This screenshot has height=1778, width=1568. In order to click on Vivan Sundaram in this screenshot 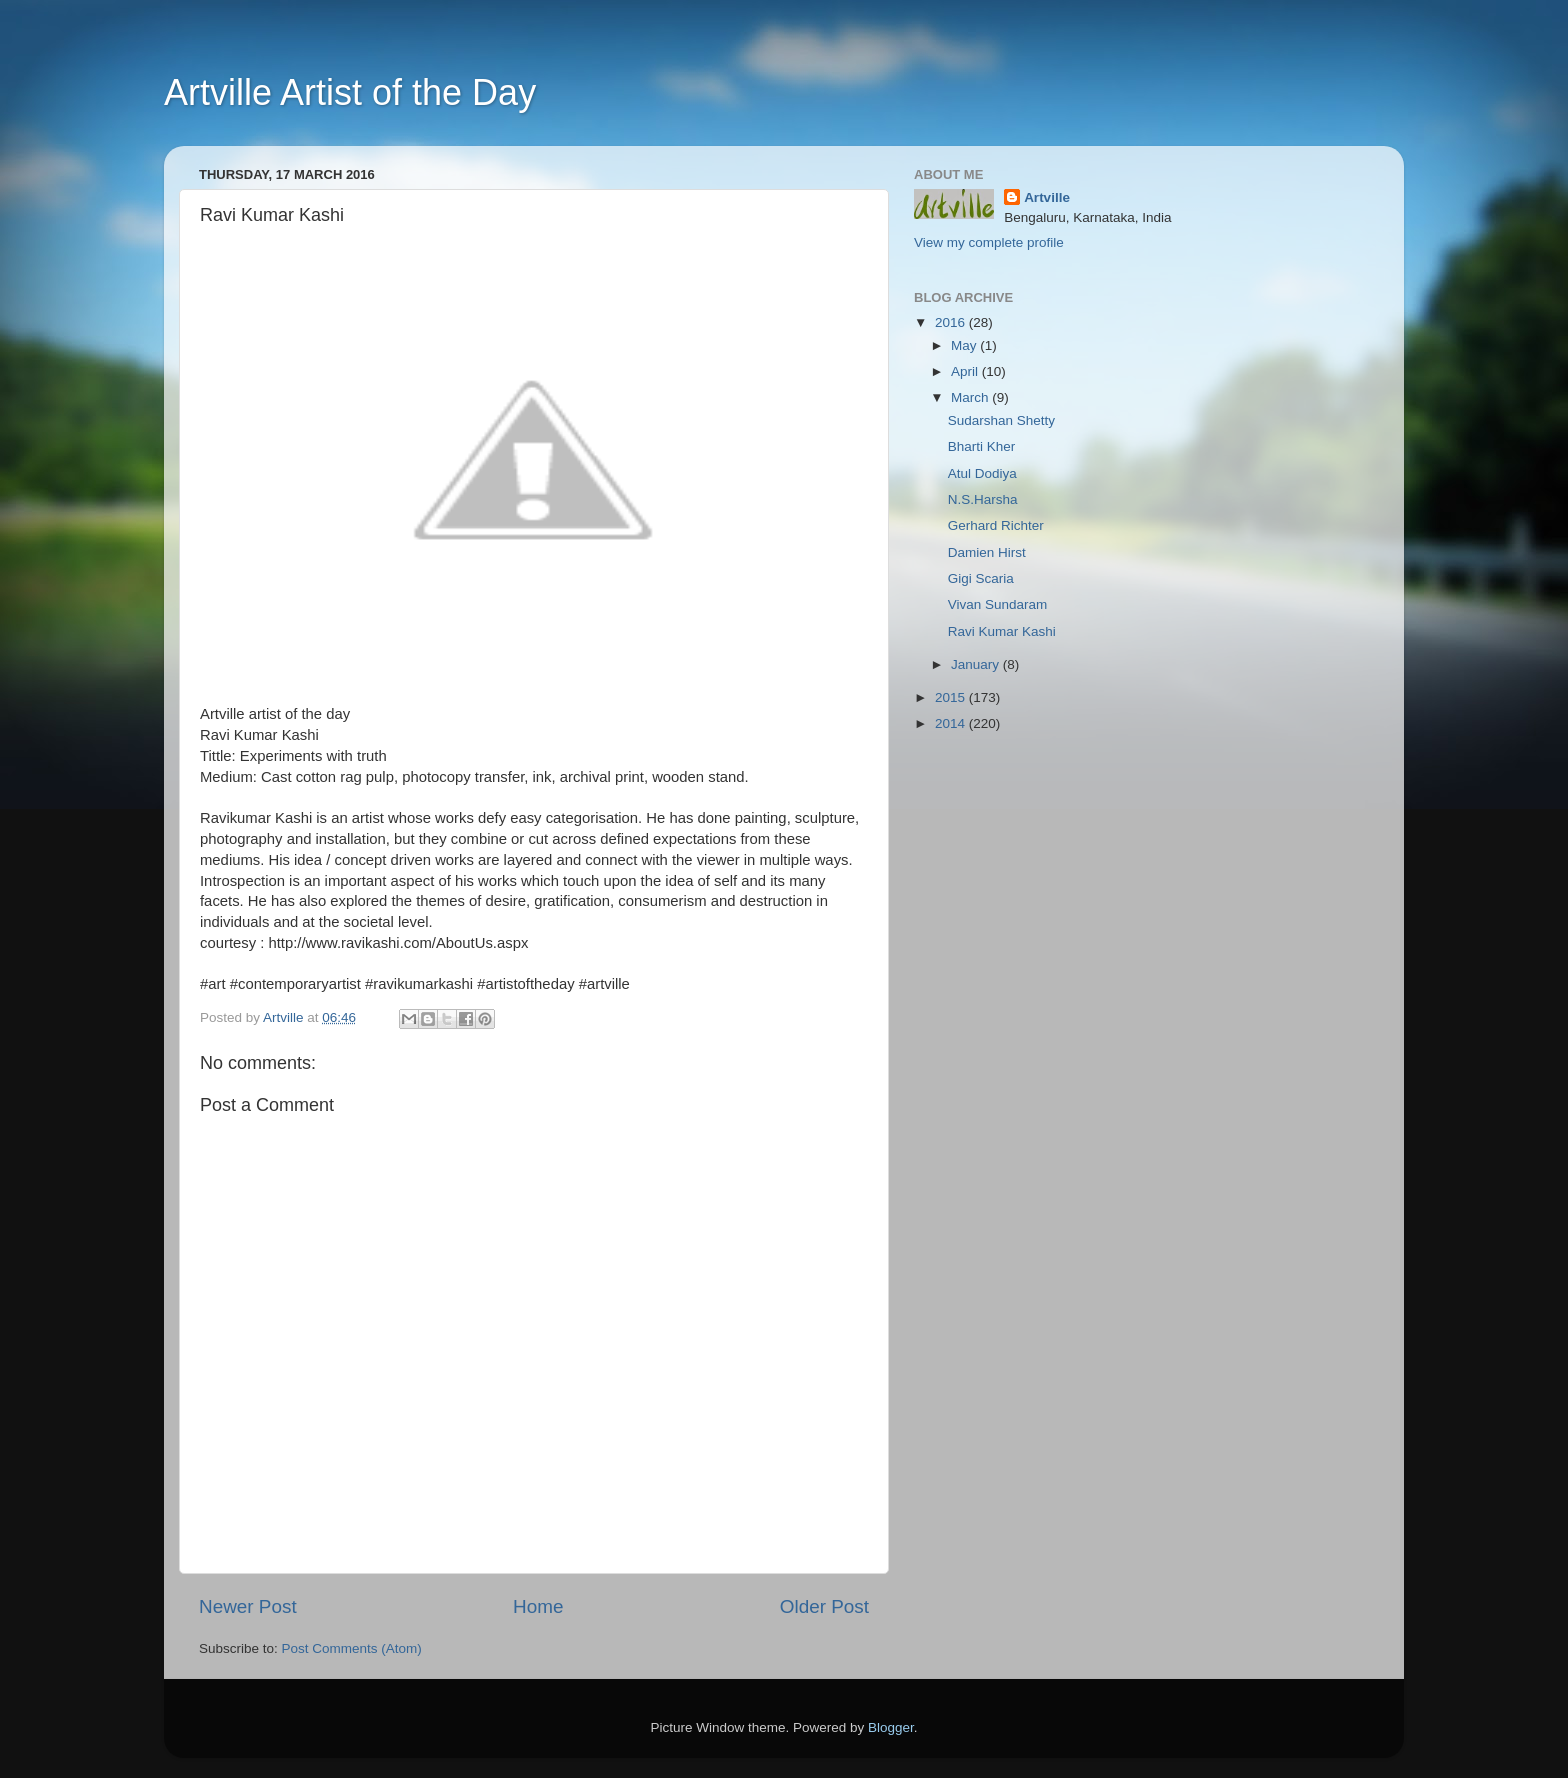, I will do `click(998, 604)`.